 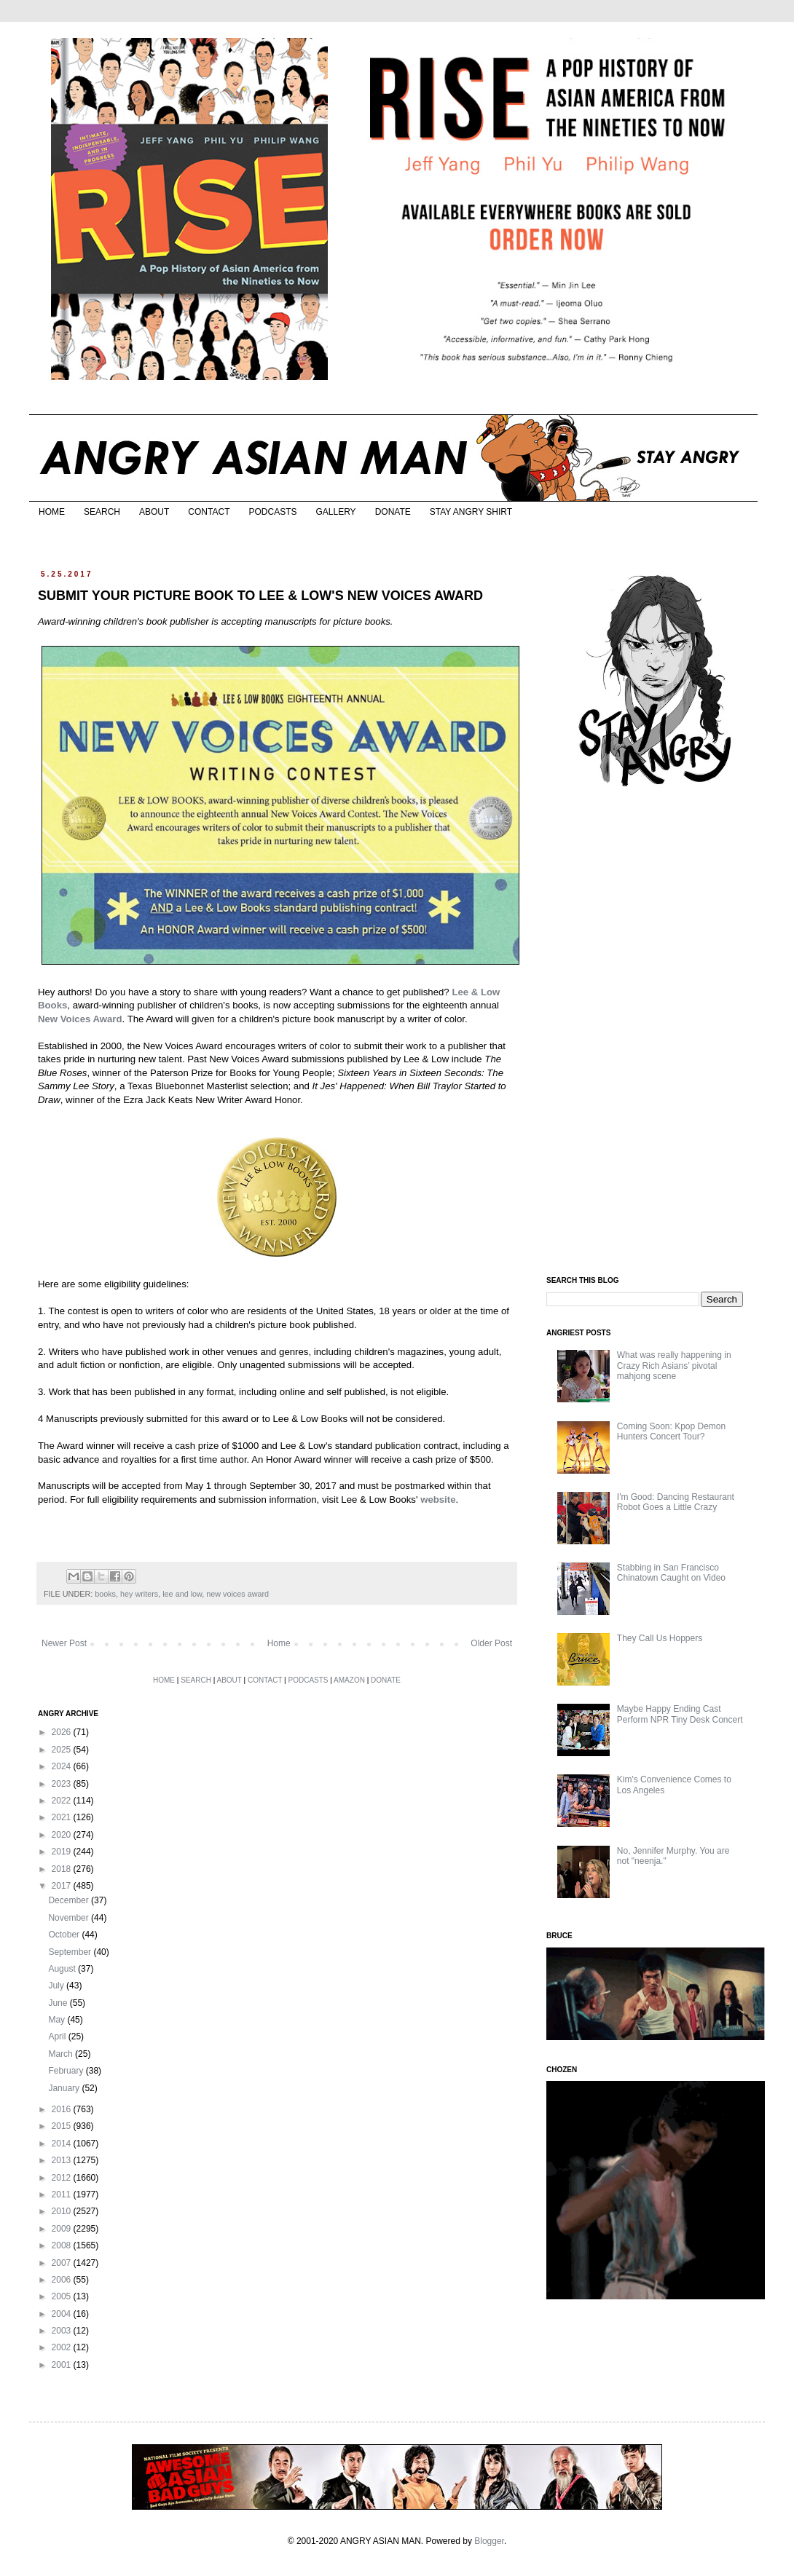 What do you see at coordinates (349, 1680) in the screenshot?
I see `AMAZON` at bounding box center [349, 1680].